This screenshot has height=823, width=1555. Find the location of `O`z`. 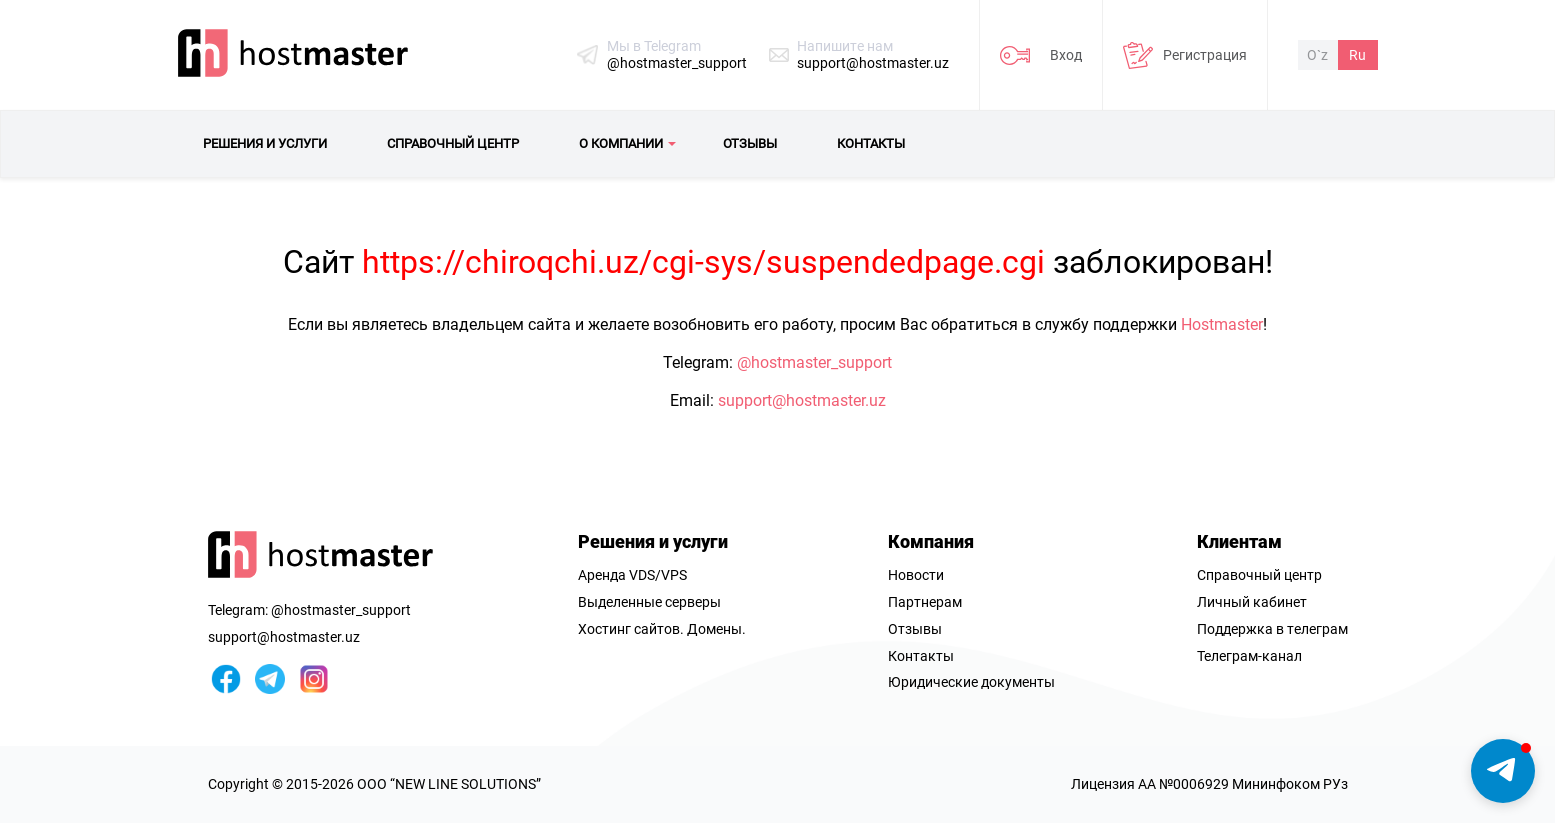

O`z is located at coordinates (1317, 55).